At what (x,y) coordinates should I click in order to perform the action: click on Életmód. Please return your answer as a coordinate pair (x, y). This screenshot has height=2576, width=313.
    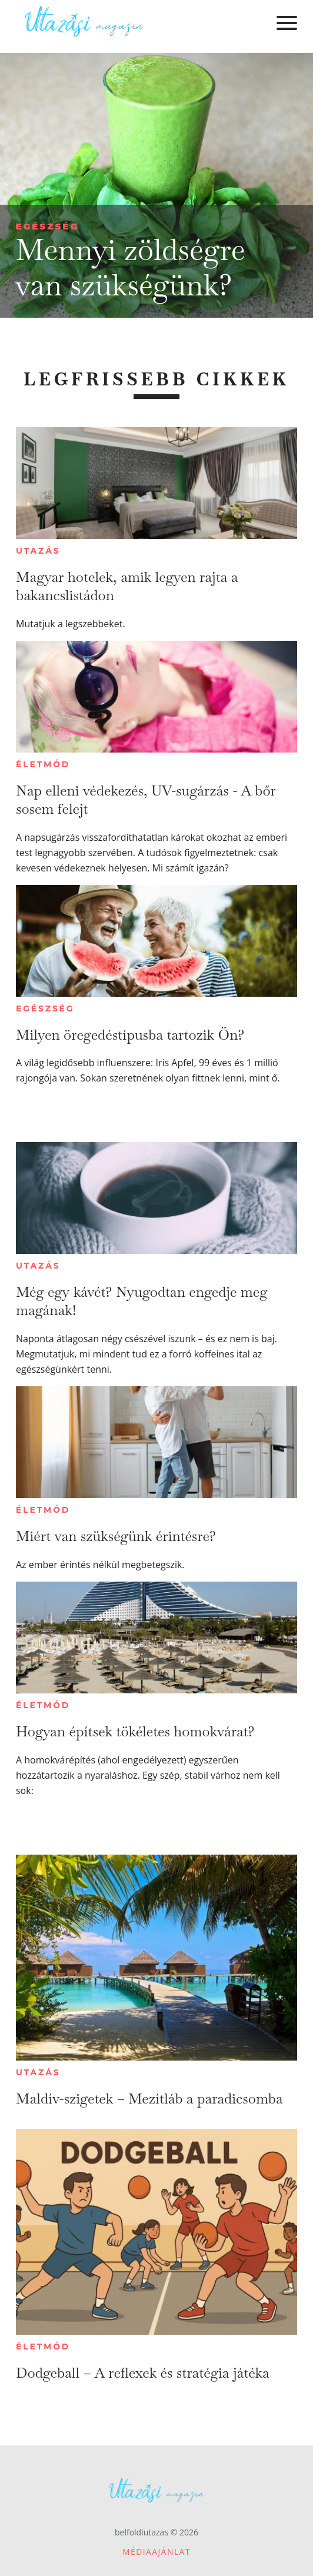
    Looking at the image, I should click on (43, 764).